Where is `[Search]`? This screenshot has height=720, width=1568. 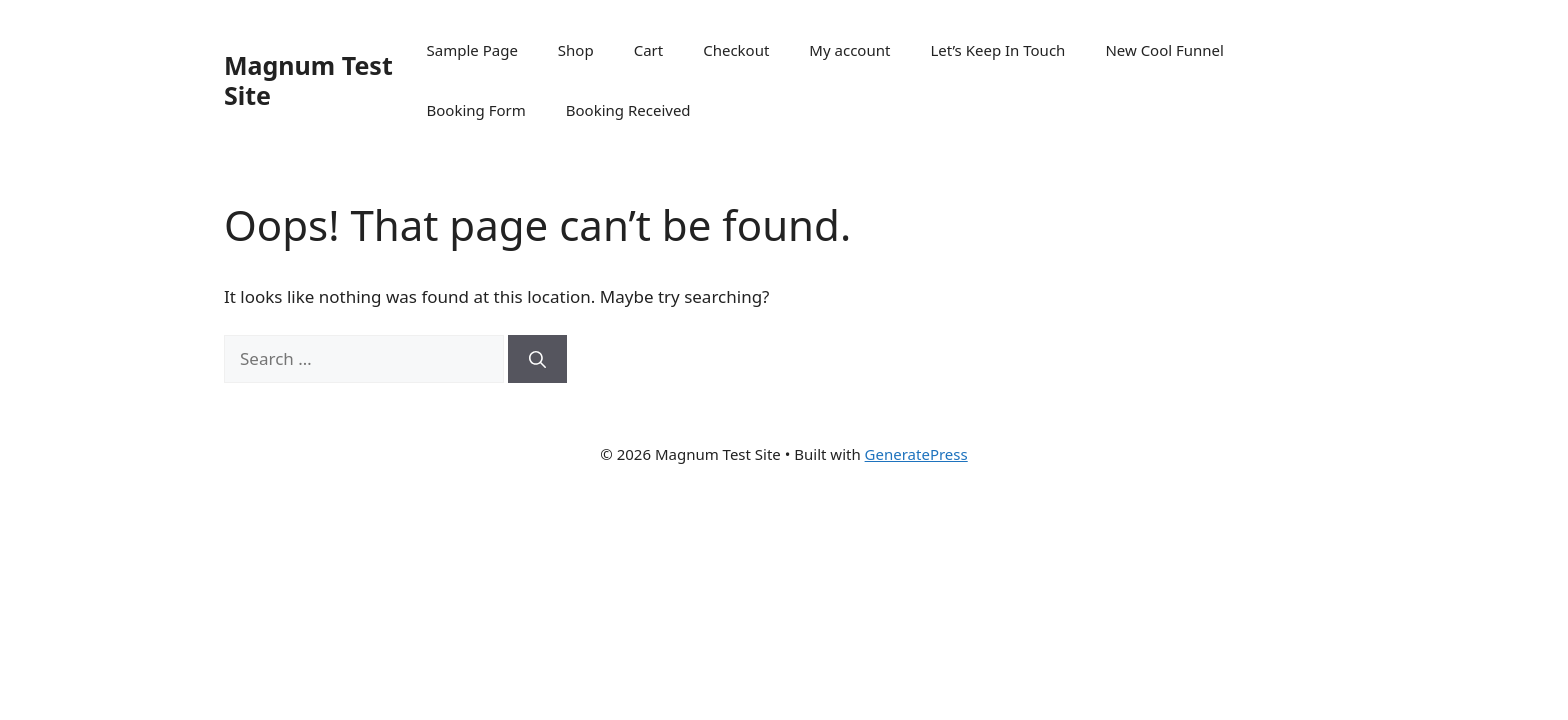 [Search] is located at coordinates (537, 359).